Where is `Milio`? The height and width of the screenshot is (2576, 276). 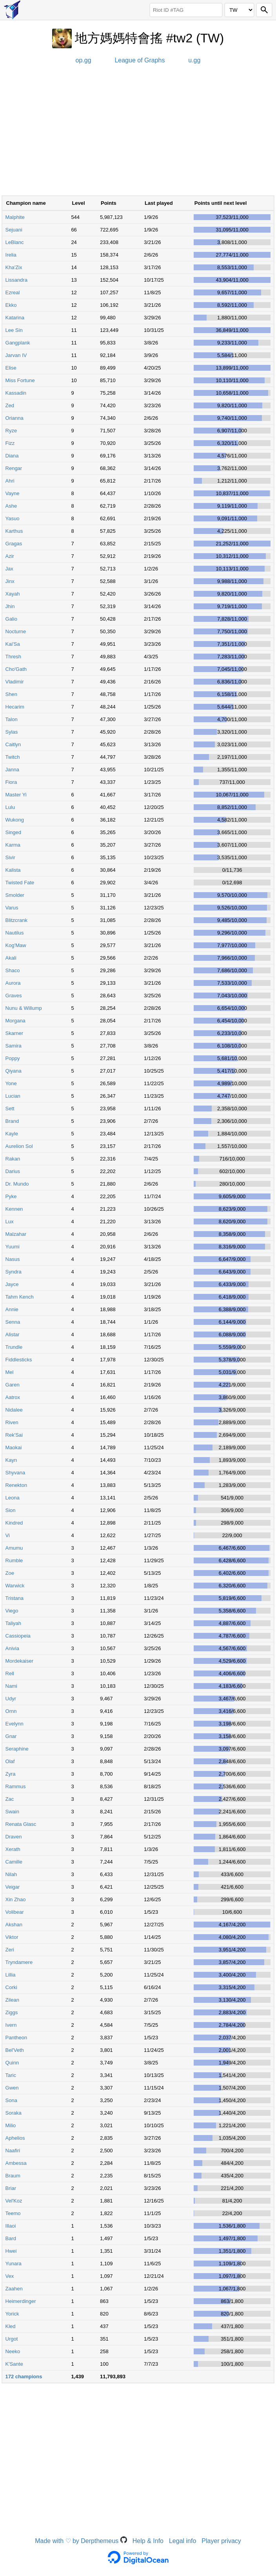 Milio is located at coordinates (10, 2125).